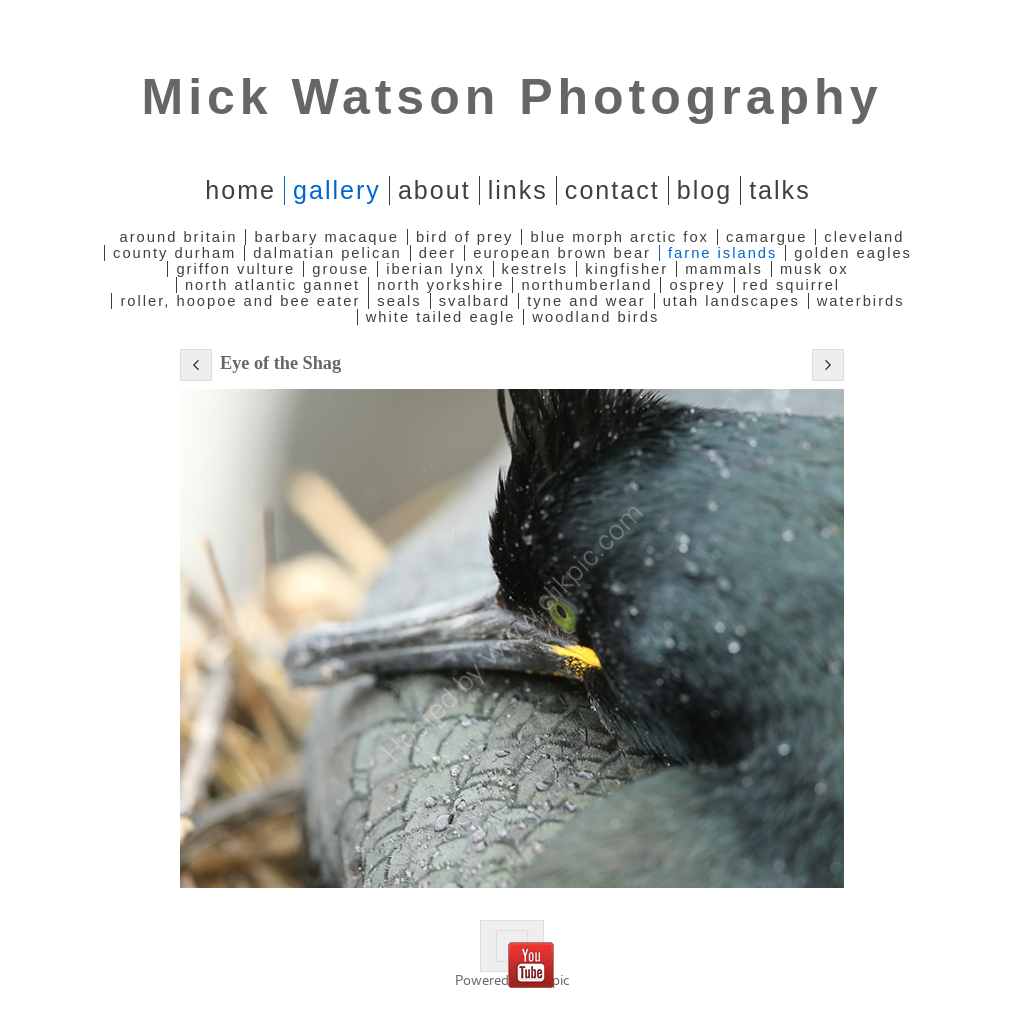 The image size is (1024, 1009). Describe the element at coordinates (861, 301) in the screenshot. I see `Waterbirds` at that location.